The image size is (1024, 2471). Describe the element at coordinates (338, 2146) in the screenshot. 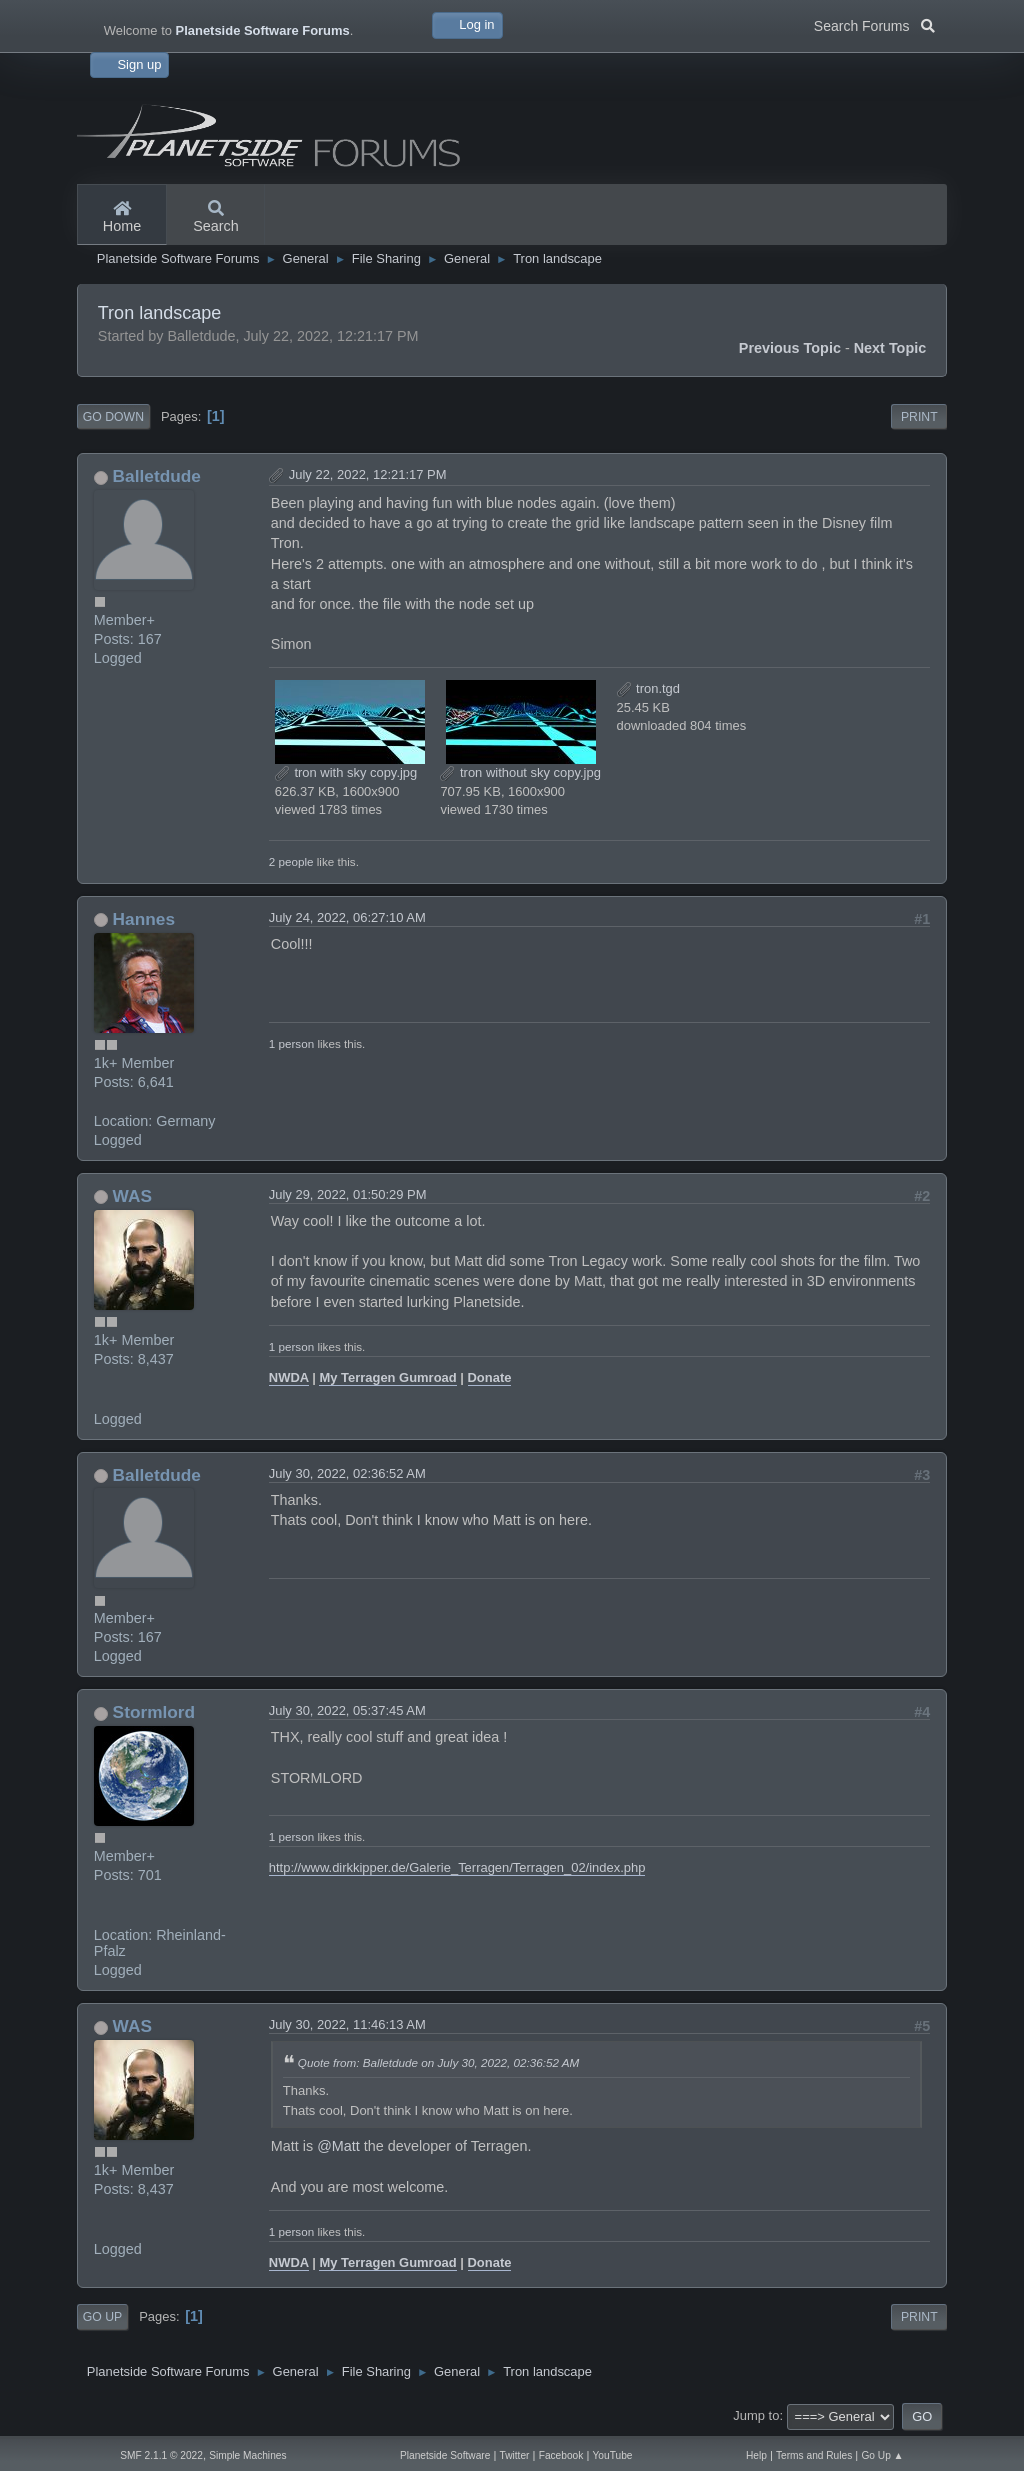

I see `@Matt` at that location.